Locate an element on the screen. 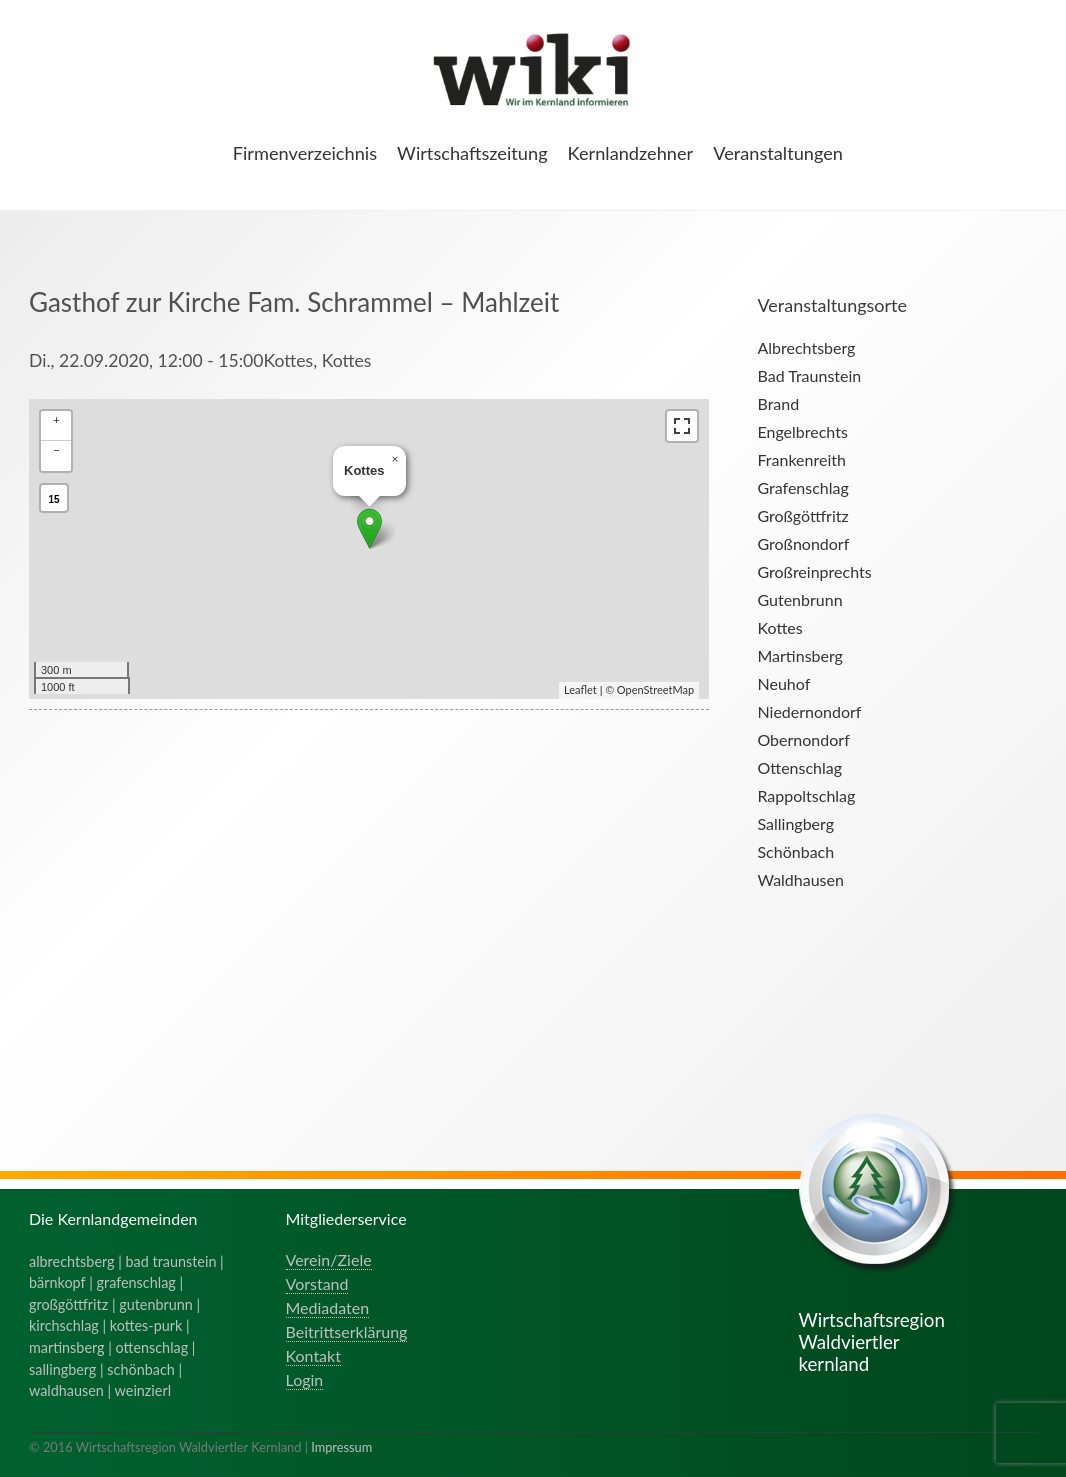  Gutenbrunn is located at coordinates (799, 599).